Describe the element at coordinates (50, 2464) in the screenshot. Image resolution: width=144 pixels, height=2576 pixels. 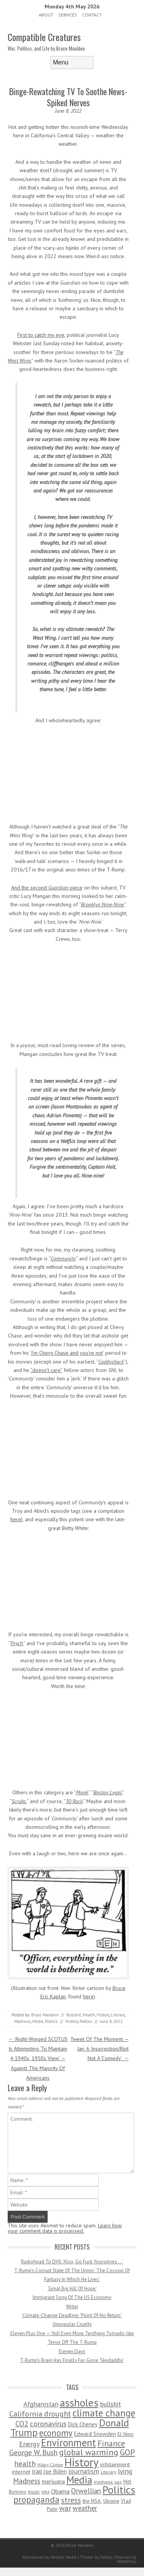
I see `Hillary Clinton [Hillary Clinton (32 items)]` at that location.